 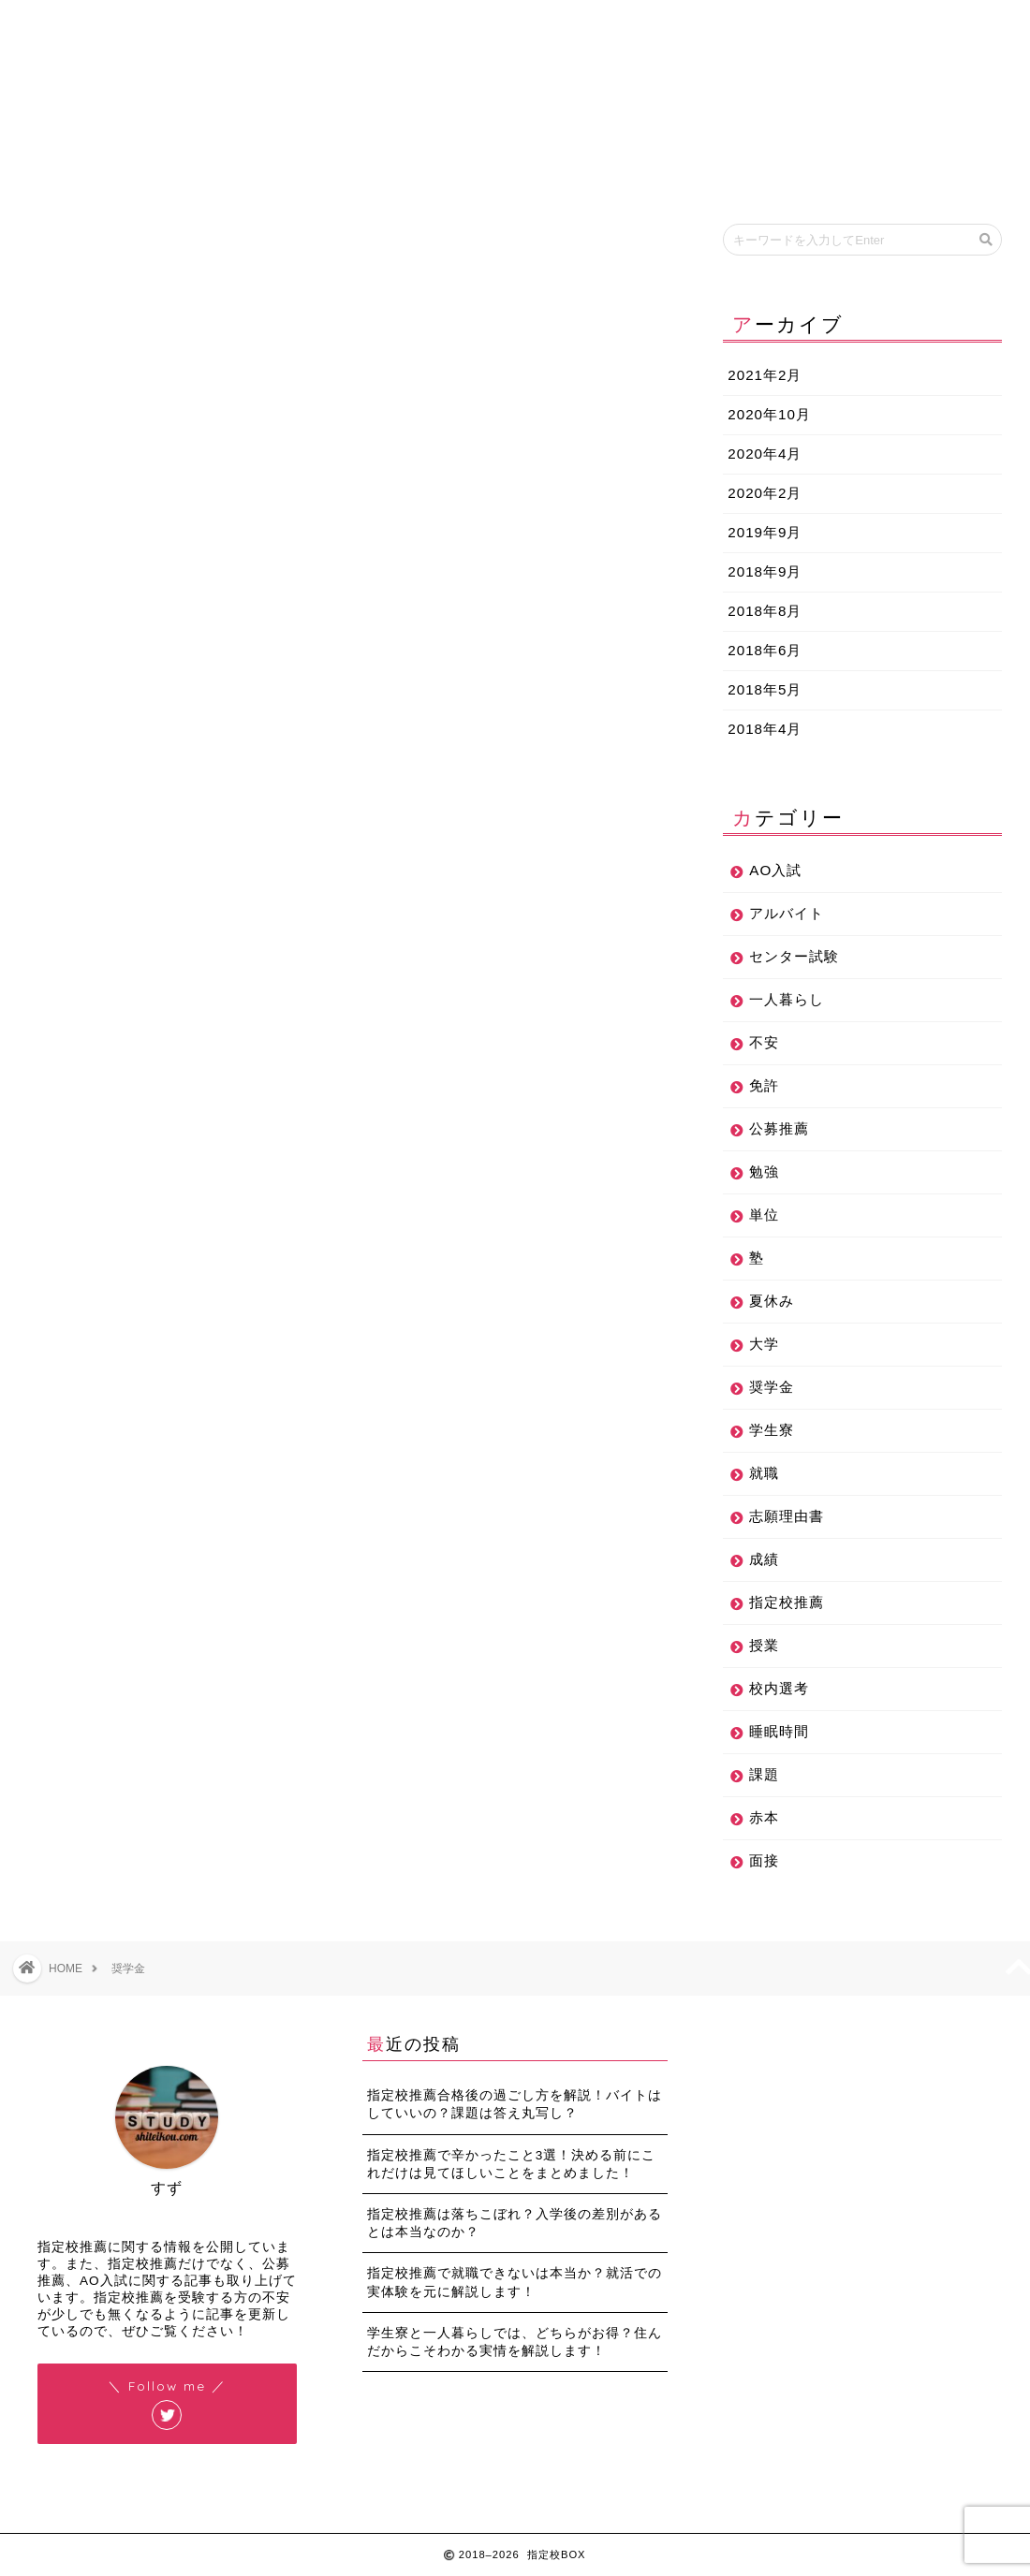 What do you see at coordinates (765, 493) in the screenshot?
I see `2020年2月` at bounding box center [765, 493].